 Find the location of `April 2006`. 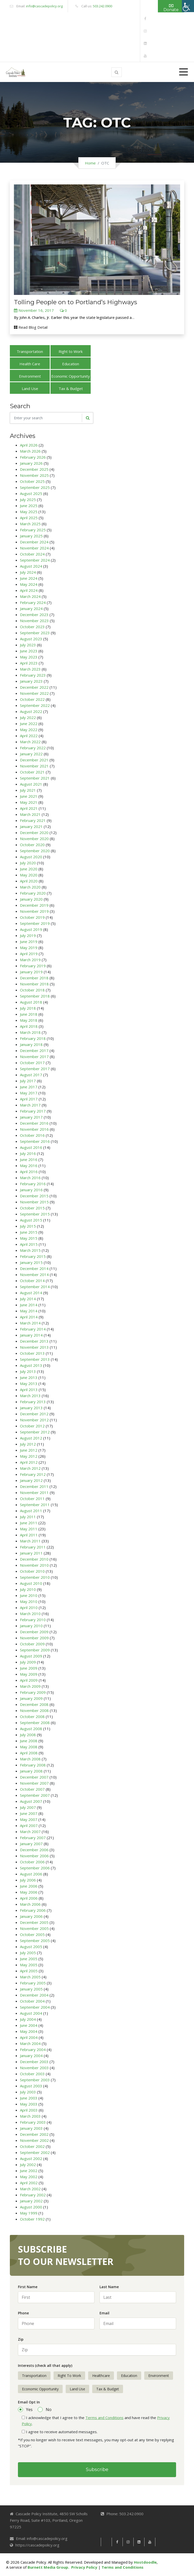

April 2006 is located at coordinates (29, 1898).